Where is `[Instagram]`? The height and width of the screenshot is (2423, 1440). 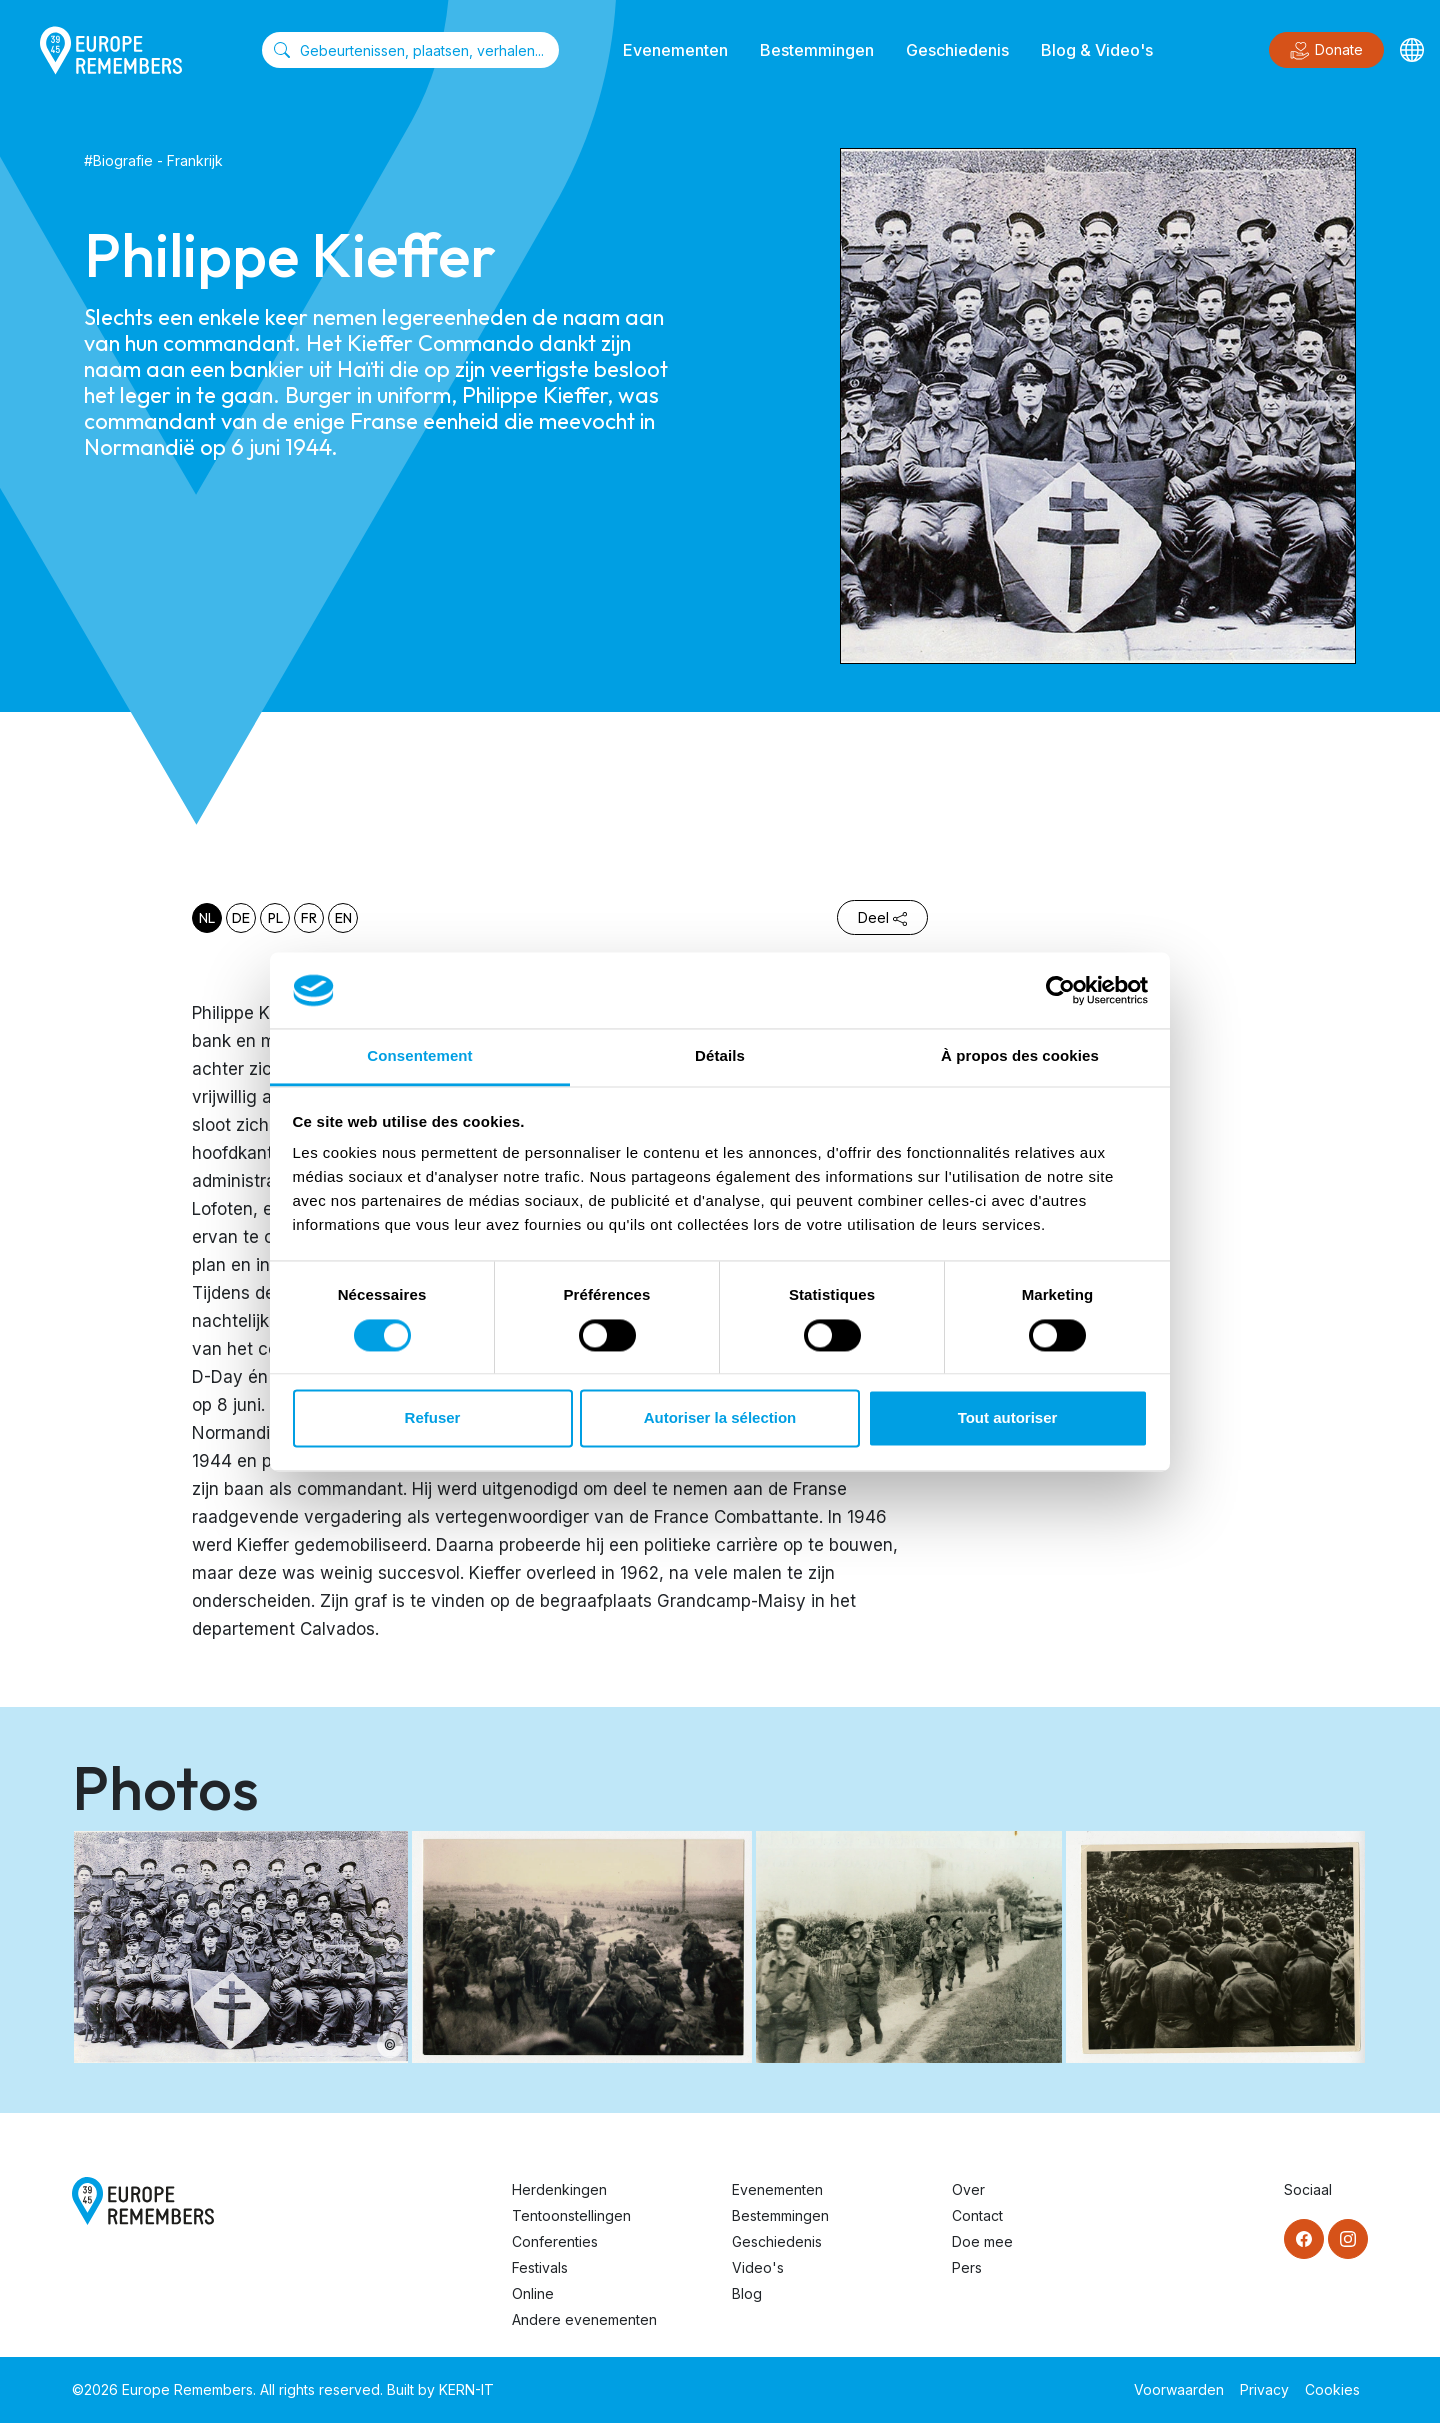
[Instagram] is located at coordinates (1348, 2239).